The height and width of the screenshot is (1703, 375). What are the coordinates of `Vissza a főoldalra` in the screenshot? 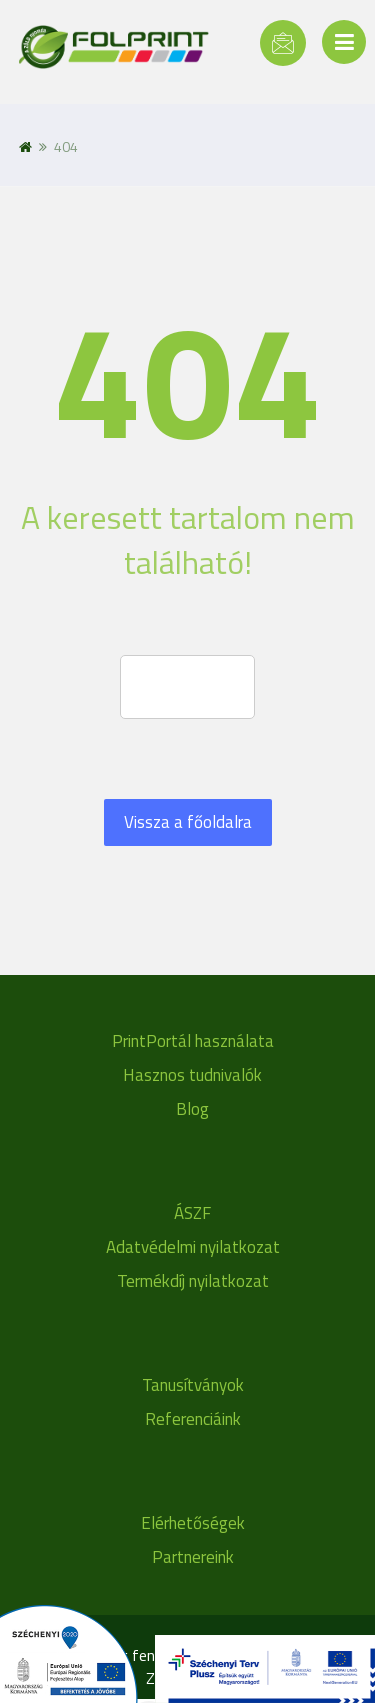 It's located at (188, 822).